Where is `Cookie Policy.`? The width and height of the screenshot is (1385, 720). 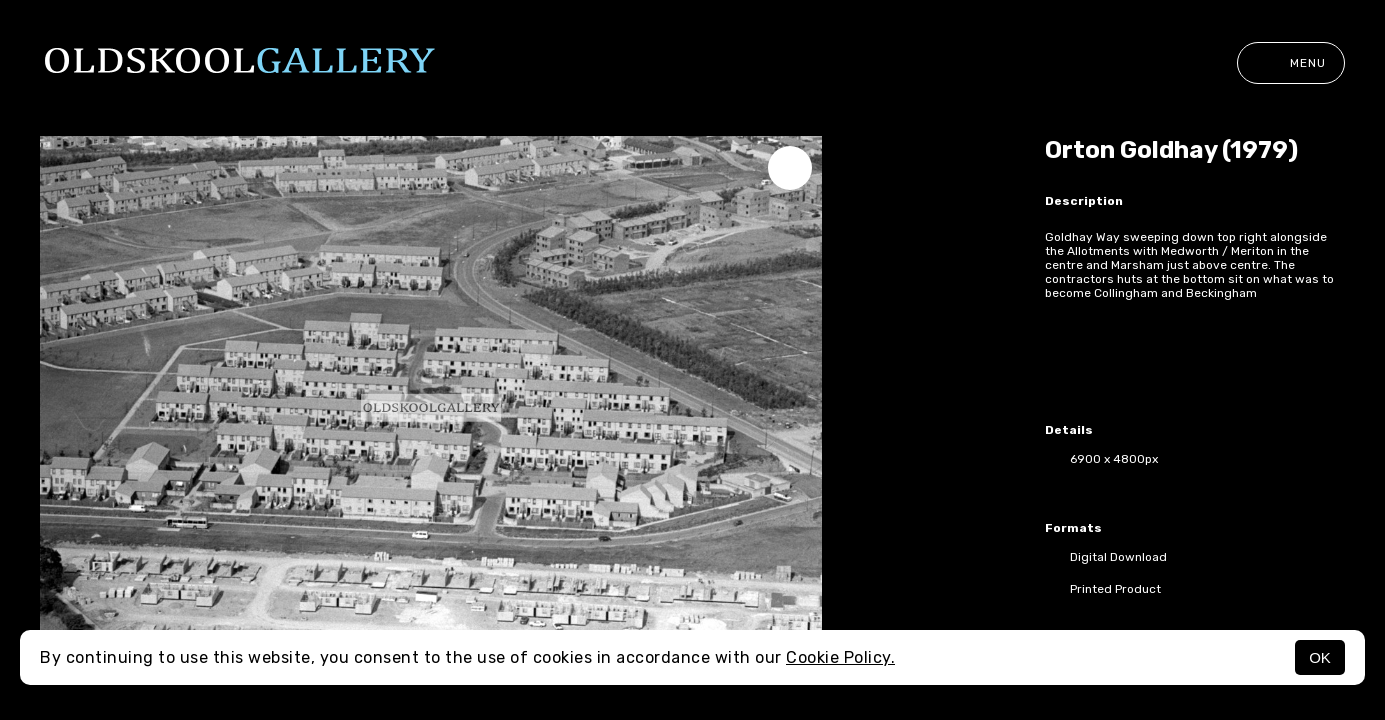
Cookie Policy. is located at coordinates (840, 657).